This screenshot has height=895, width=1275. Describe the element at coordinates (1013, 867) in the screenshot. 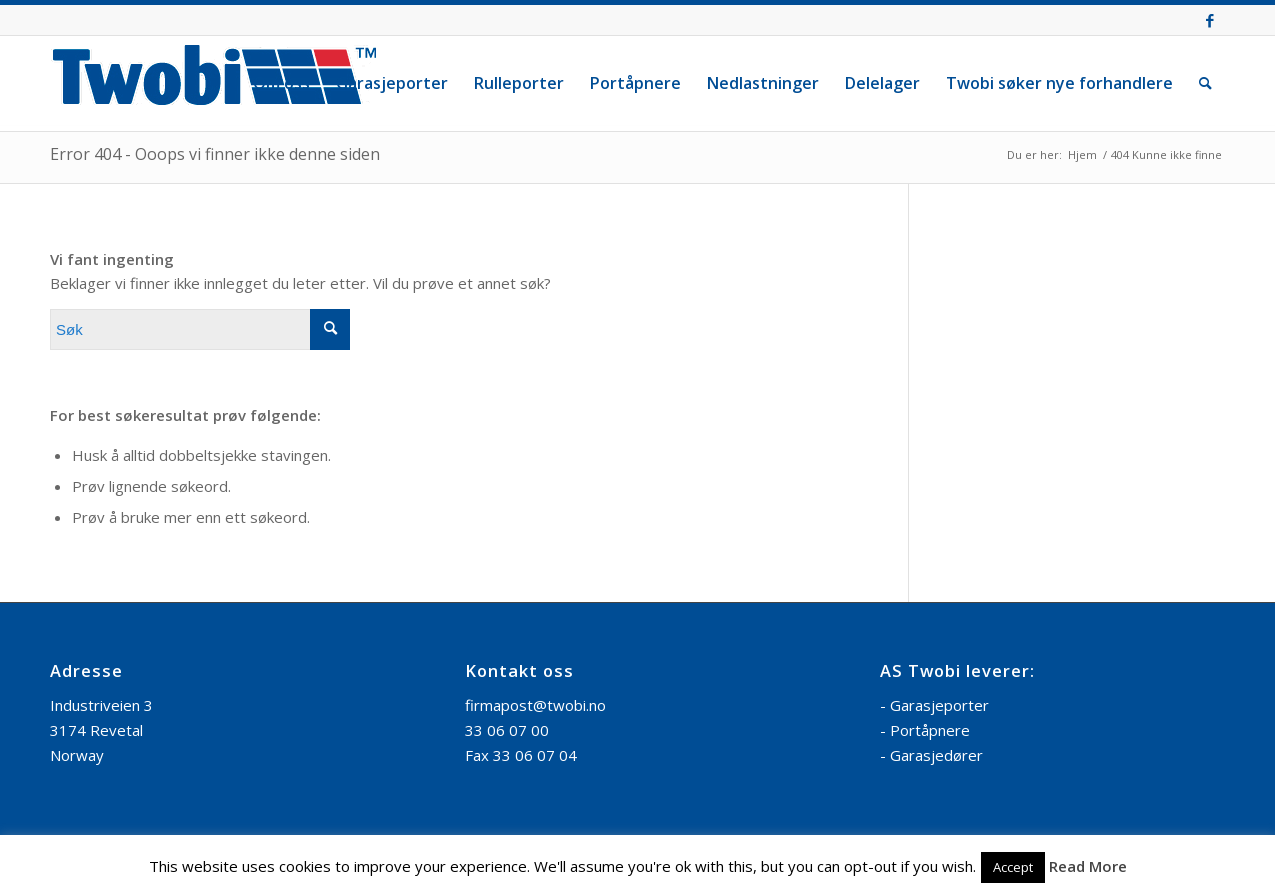

I see `Accept [button]` at that location.